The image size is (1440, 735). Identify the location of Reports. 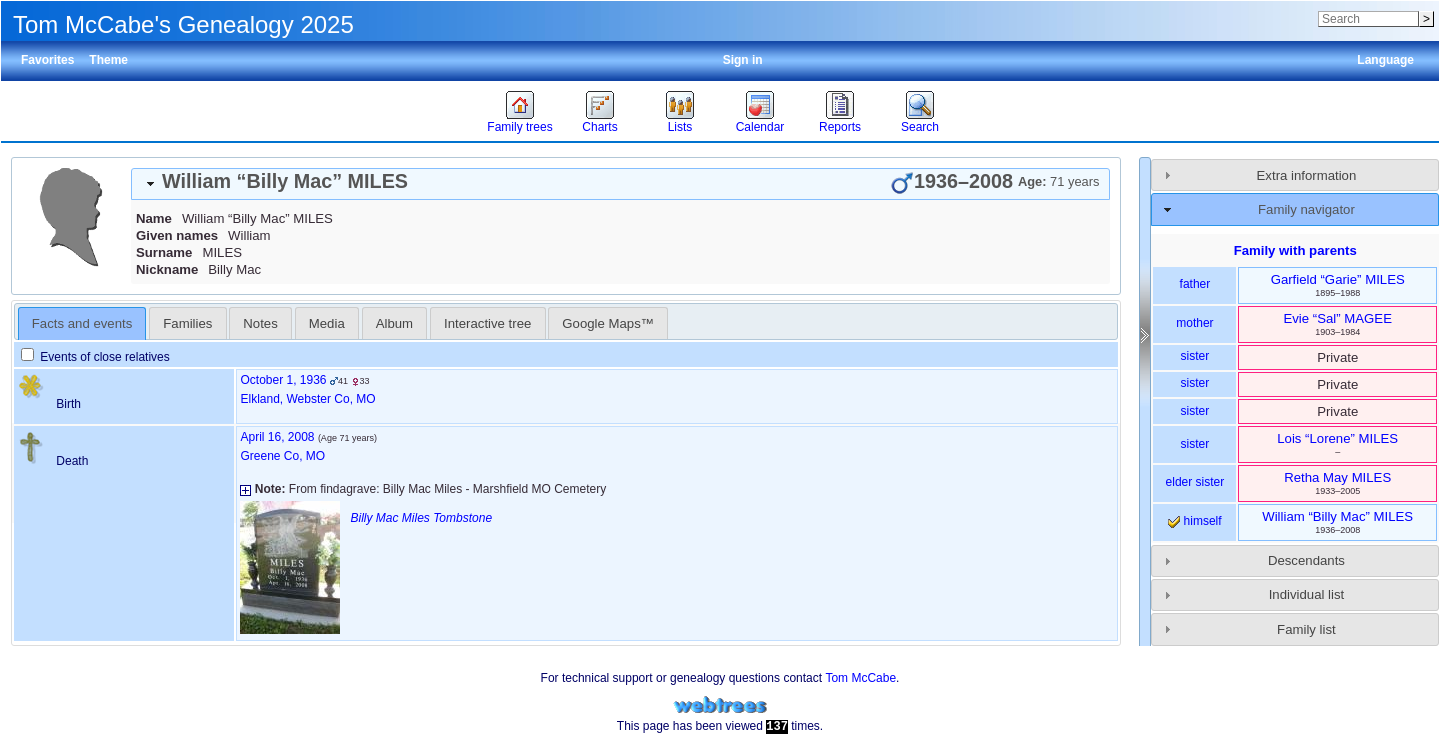
(840, 127).